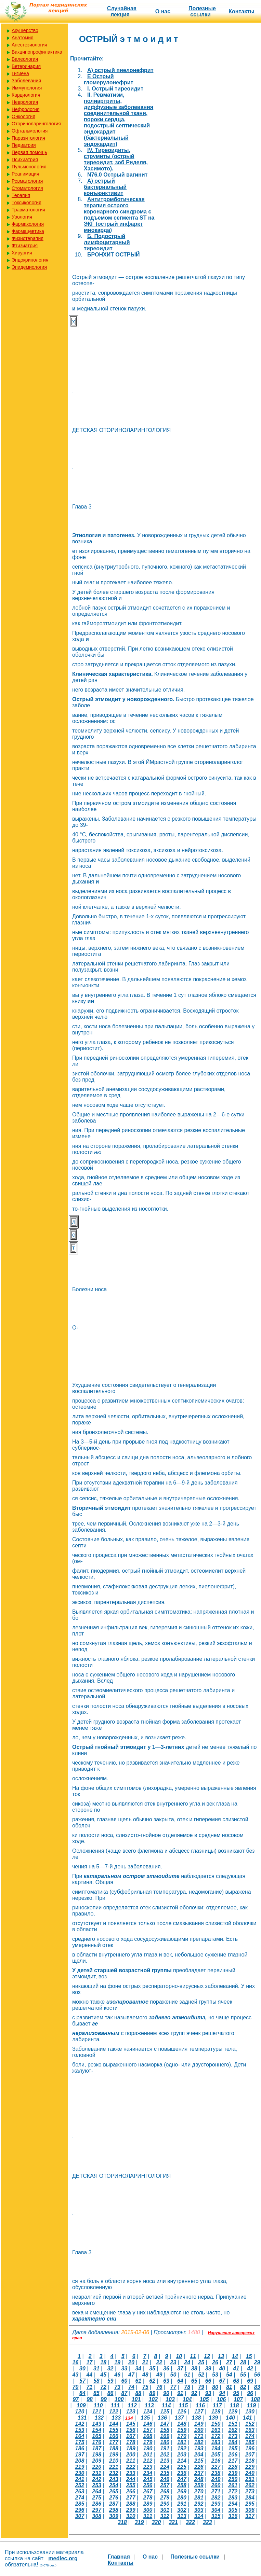 The height and width of the screenshot is (2576, 261). What do you see at coordinates (232, 2473) in the screenshot?
I see `239` at bounding box center [232, 2473].